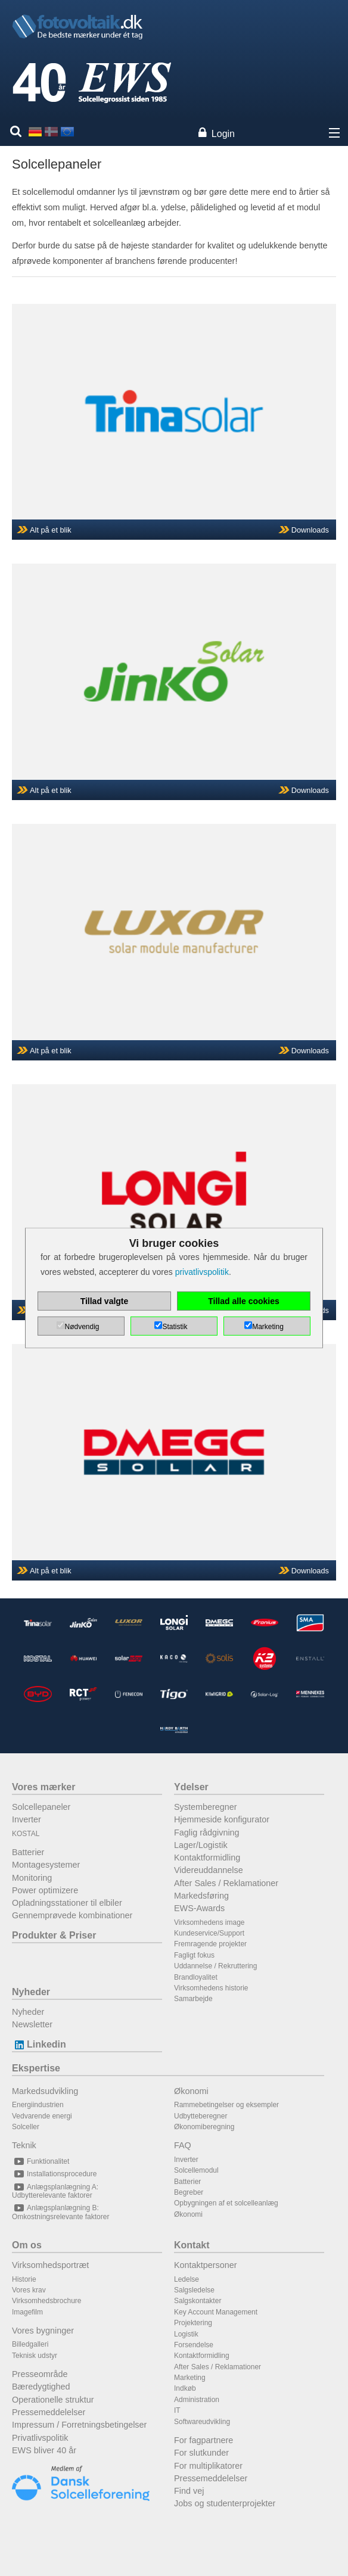 The width and height of the screenshot is (348, 2576). What do you see at coordinates (215, 2312) in the screenshot?
I see `Key Account Management` at bounding box center [215, 2312].